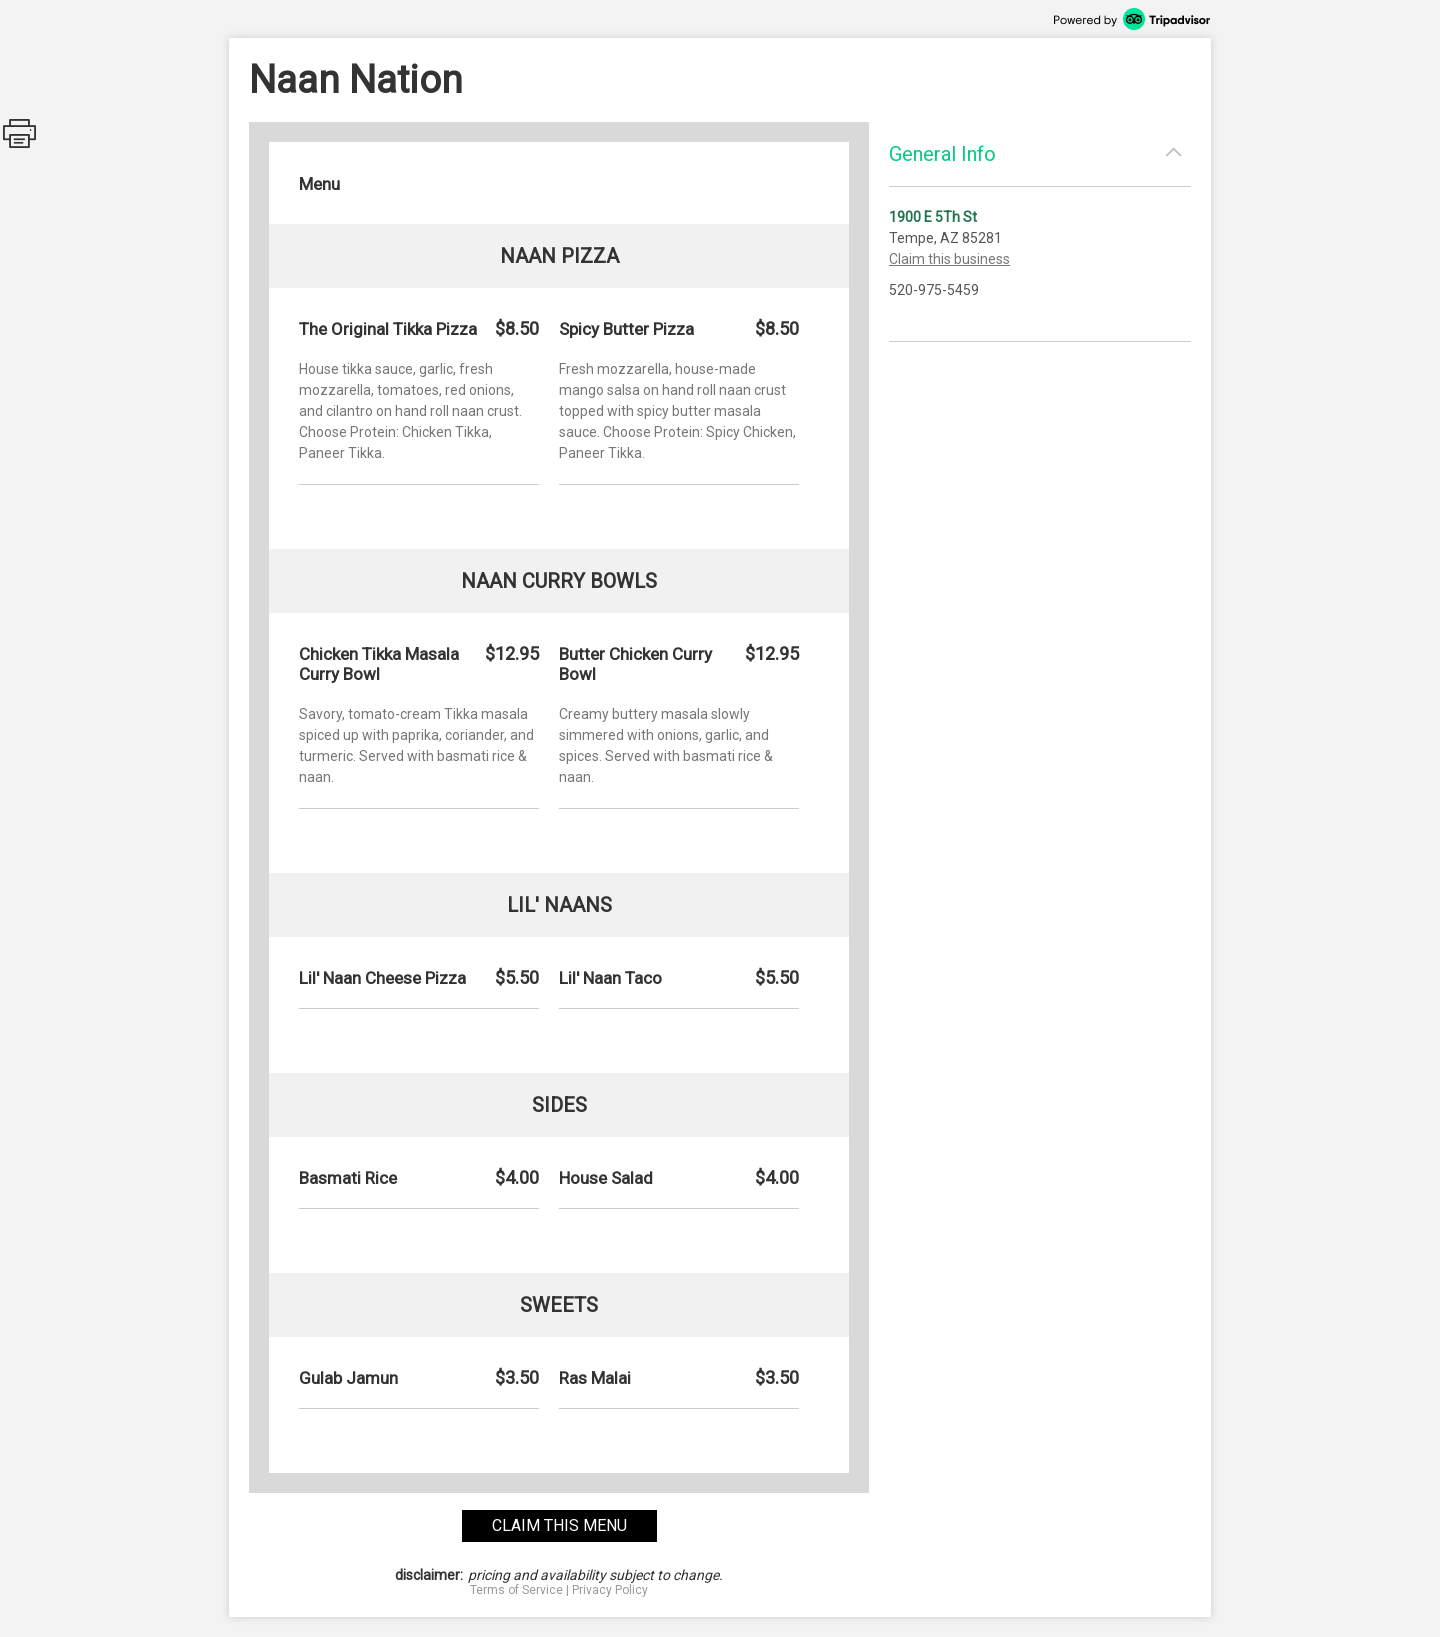 This screenshot has width=1440, height=1637. What do you see at coordinates (610, 1590) in the screenshot?
I see `Privacy Policy` at bounding box center [610, 1590].